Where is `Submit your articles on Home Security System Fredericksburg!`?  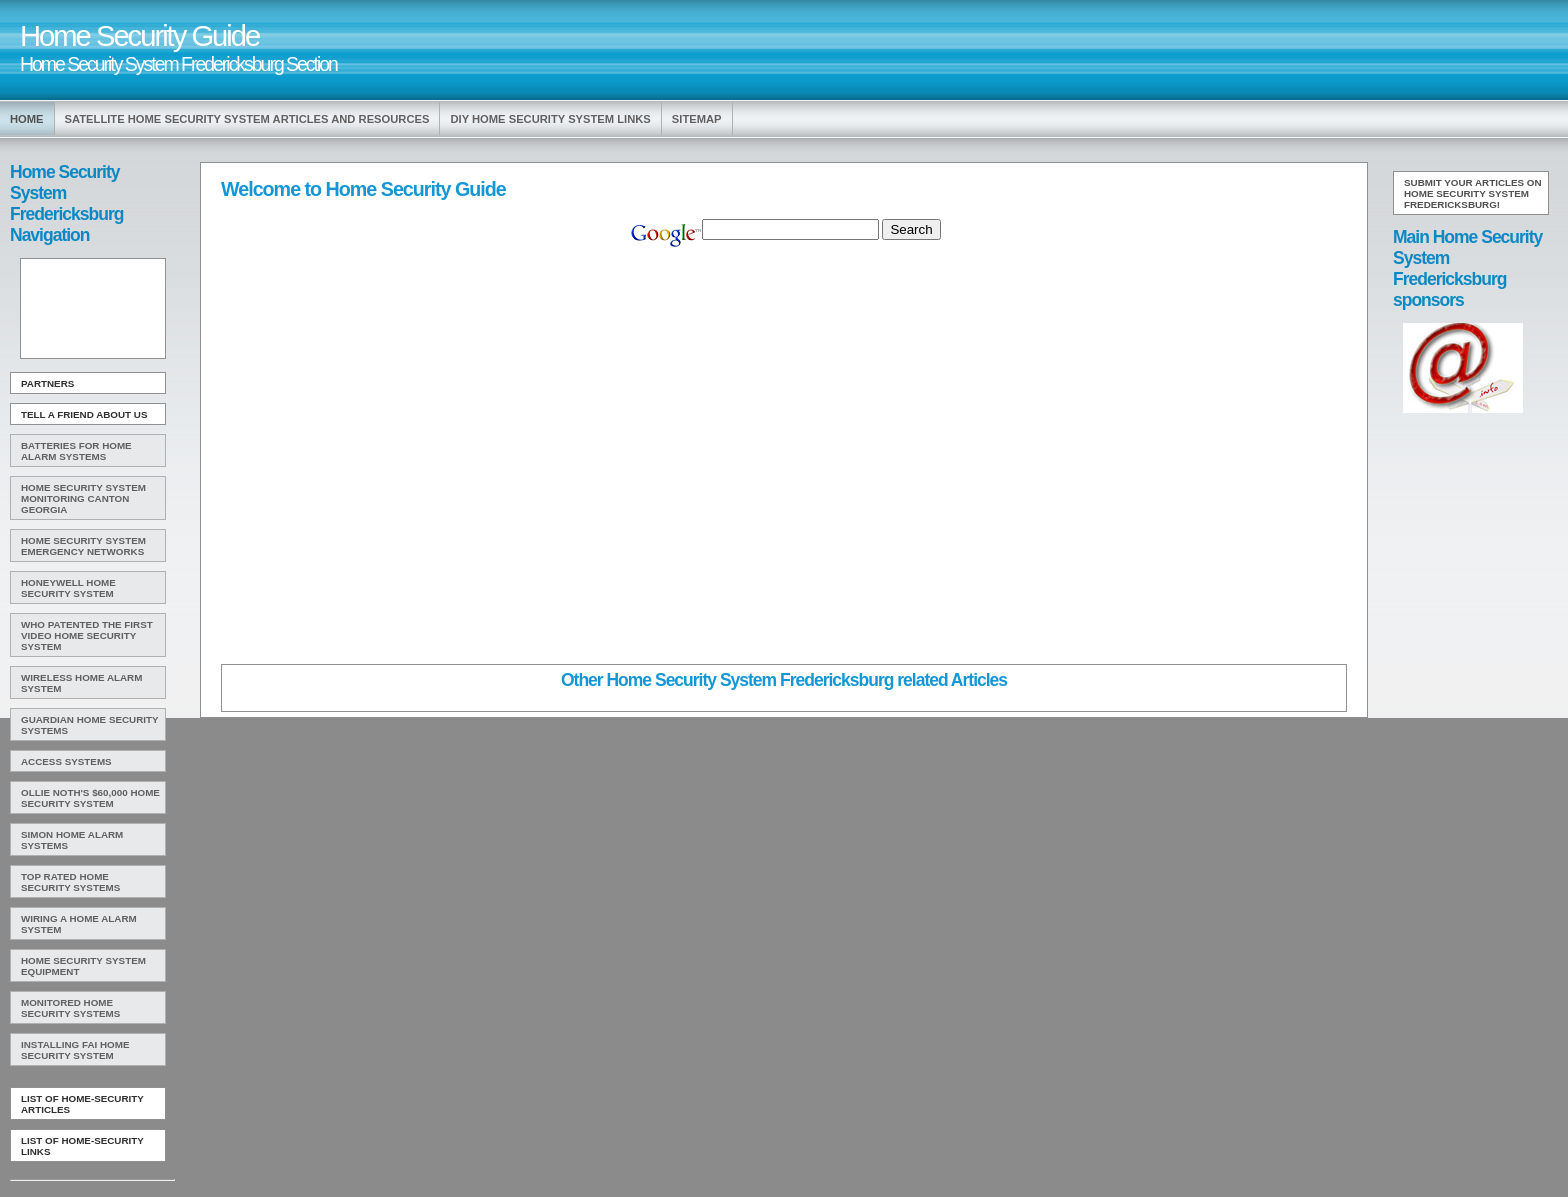
Submit your articles on Home Security System Fredericksburg! is located at coordinates (1473, 193).